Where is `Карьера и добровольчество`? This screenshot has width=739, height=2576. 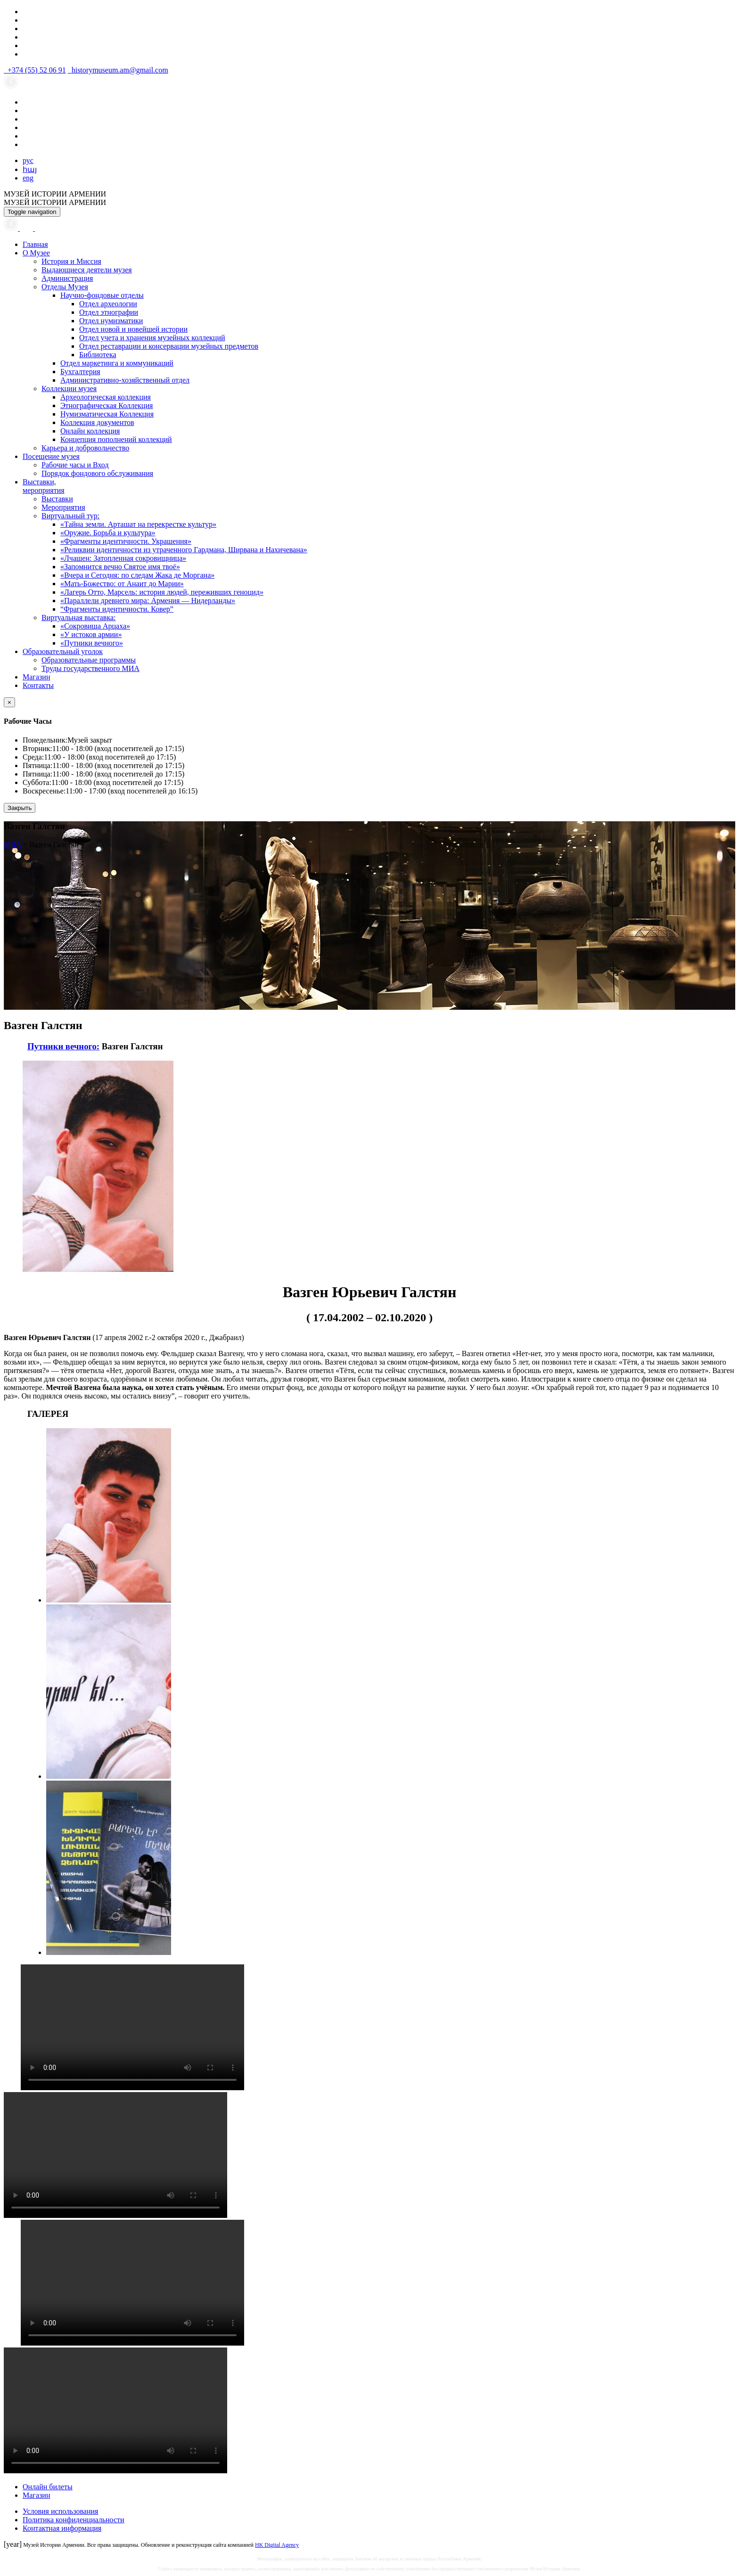 Карьера и добровольчество is located at coordinates (85, 448).